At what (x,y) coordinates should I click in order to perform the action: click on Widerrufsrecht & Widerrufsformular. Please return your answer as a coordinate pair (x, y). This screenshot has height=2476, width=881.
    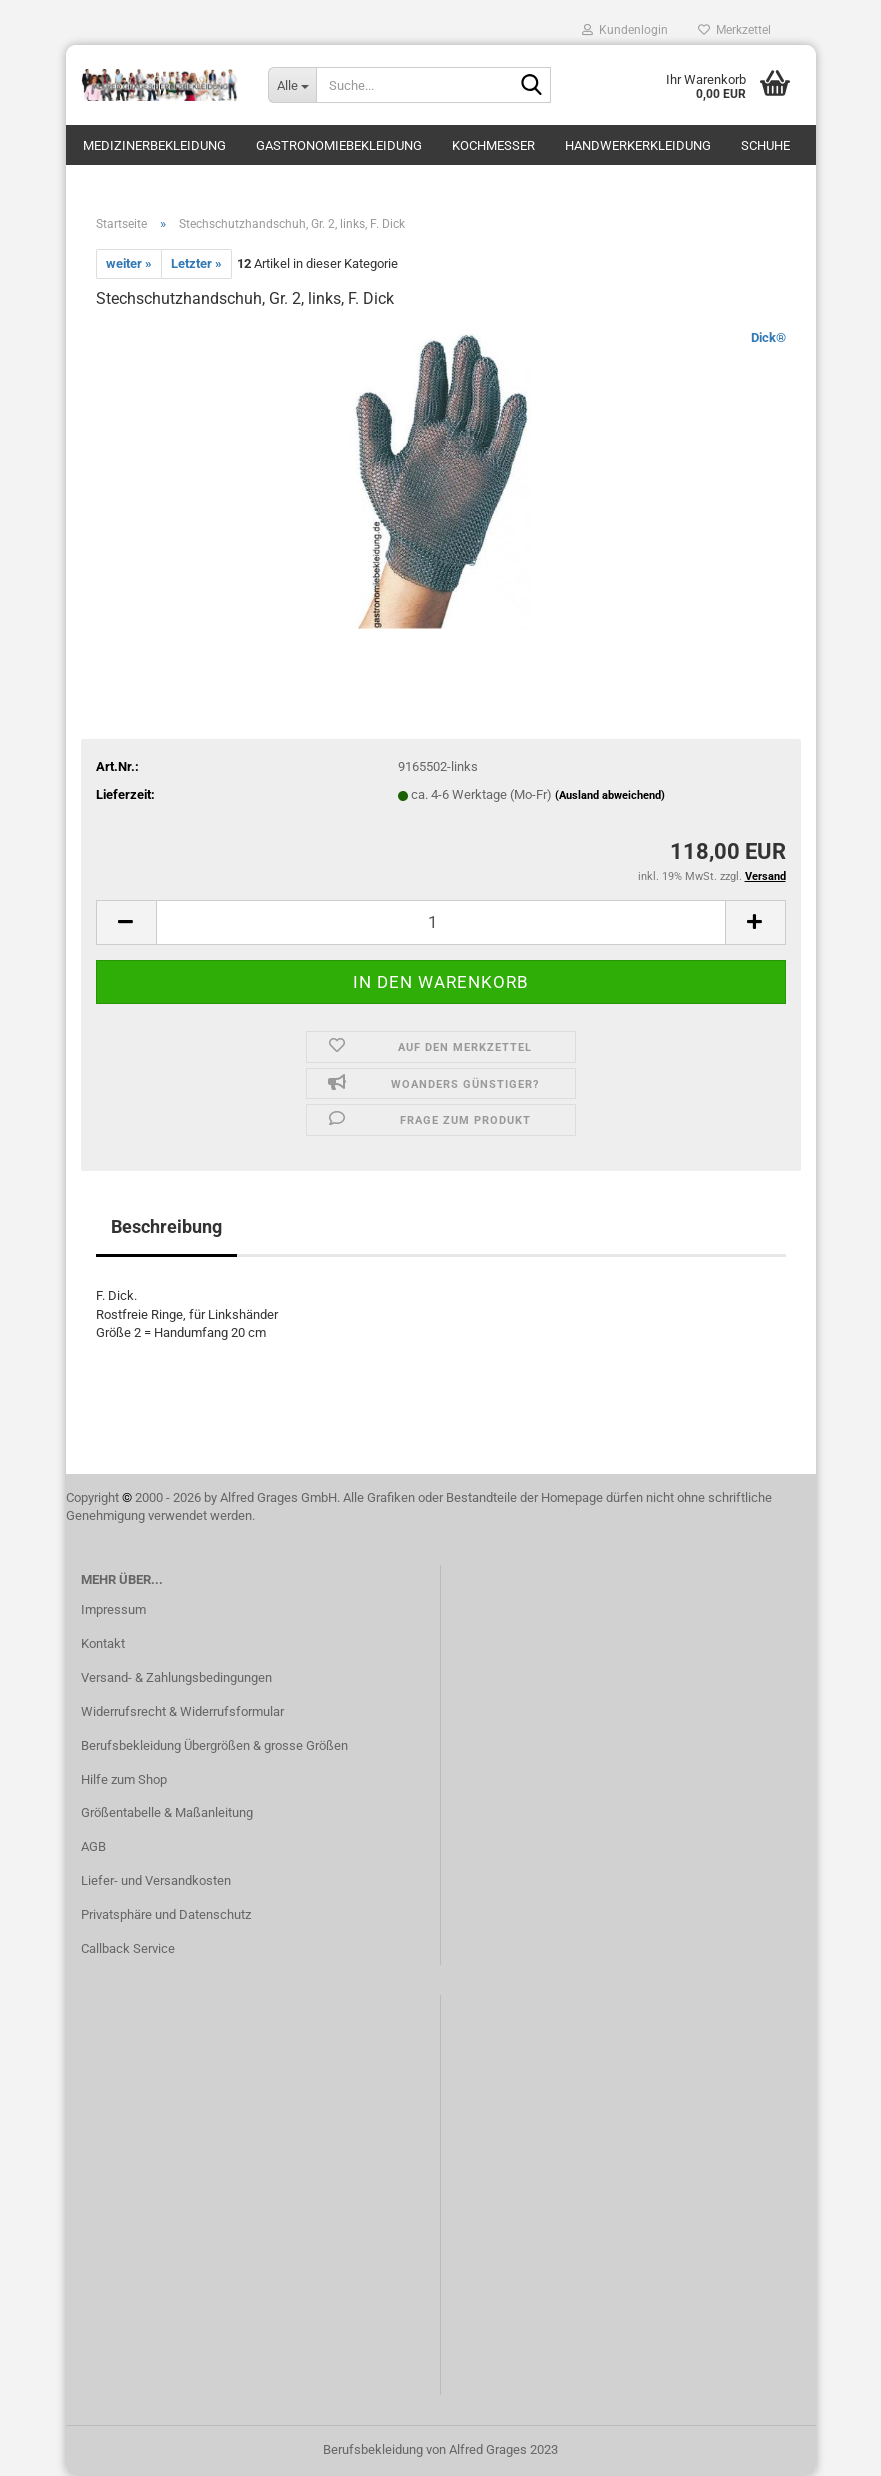
    Looking at the image, I should click on (182, 1711).